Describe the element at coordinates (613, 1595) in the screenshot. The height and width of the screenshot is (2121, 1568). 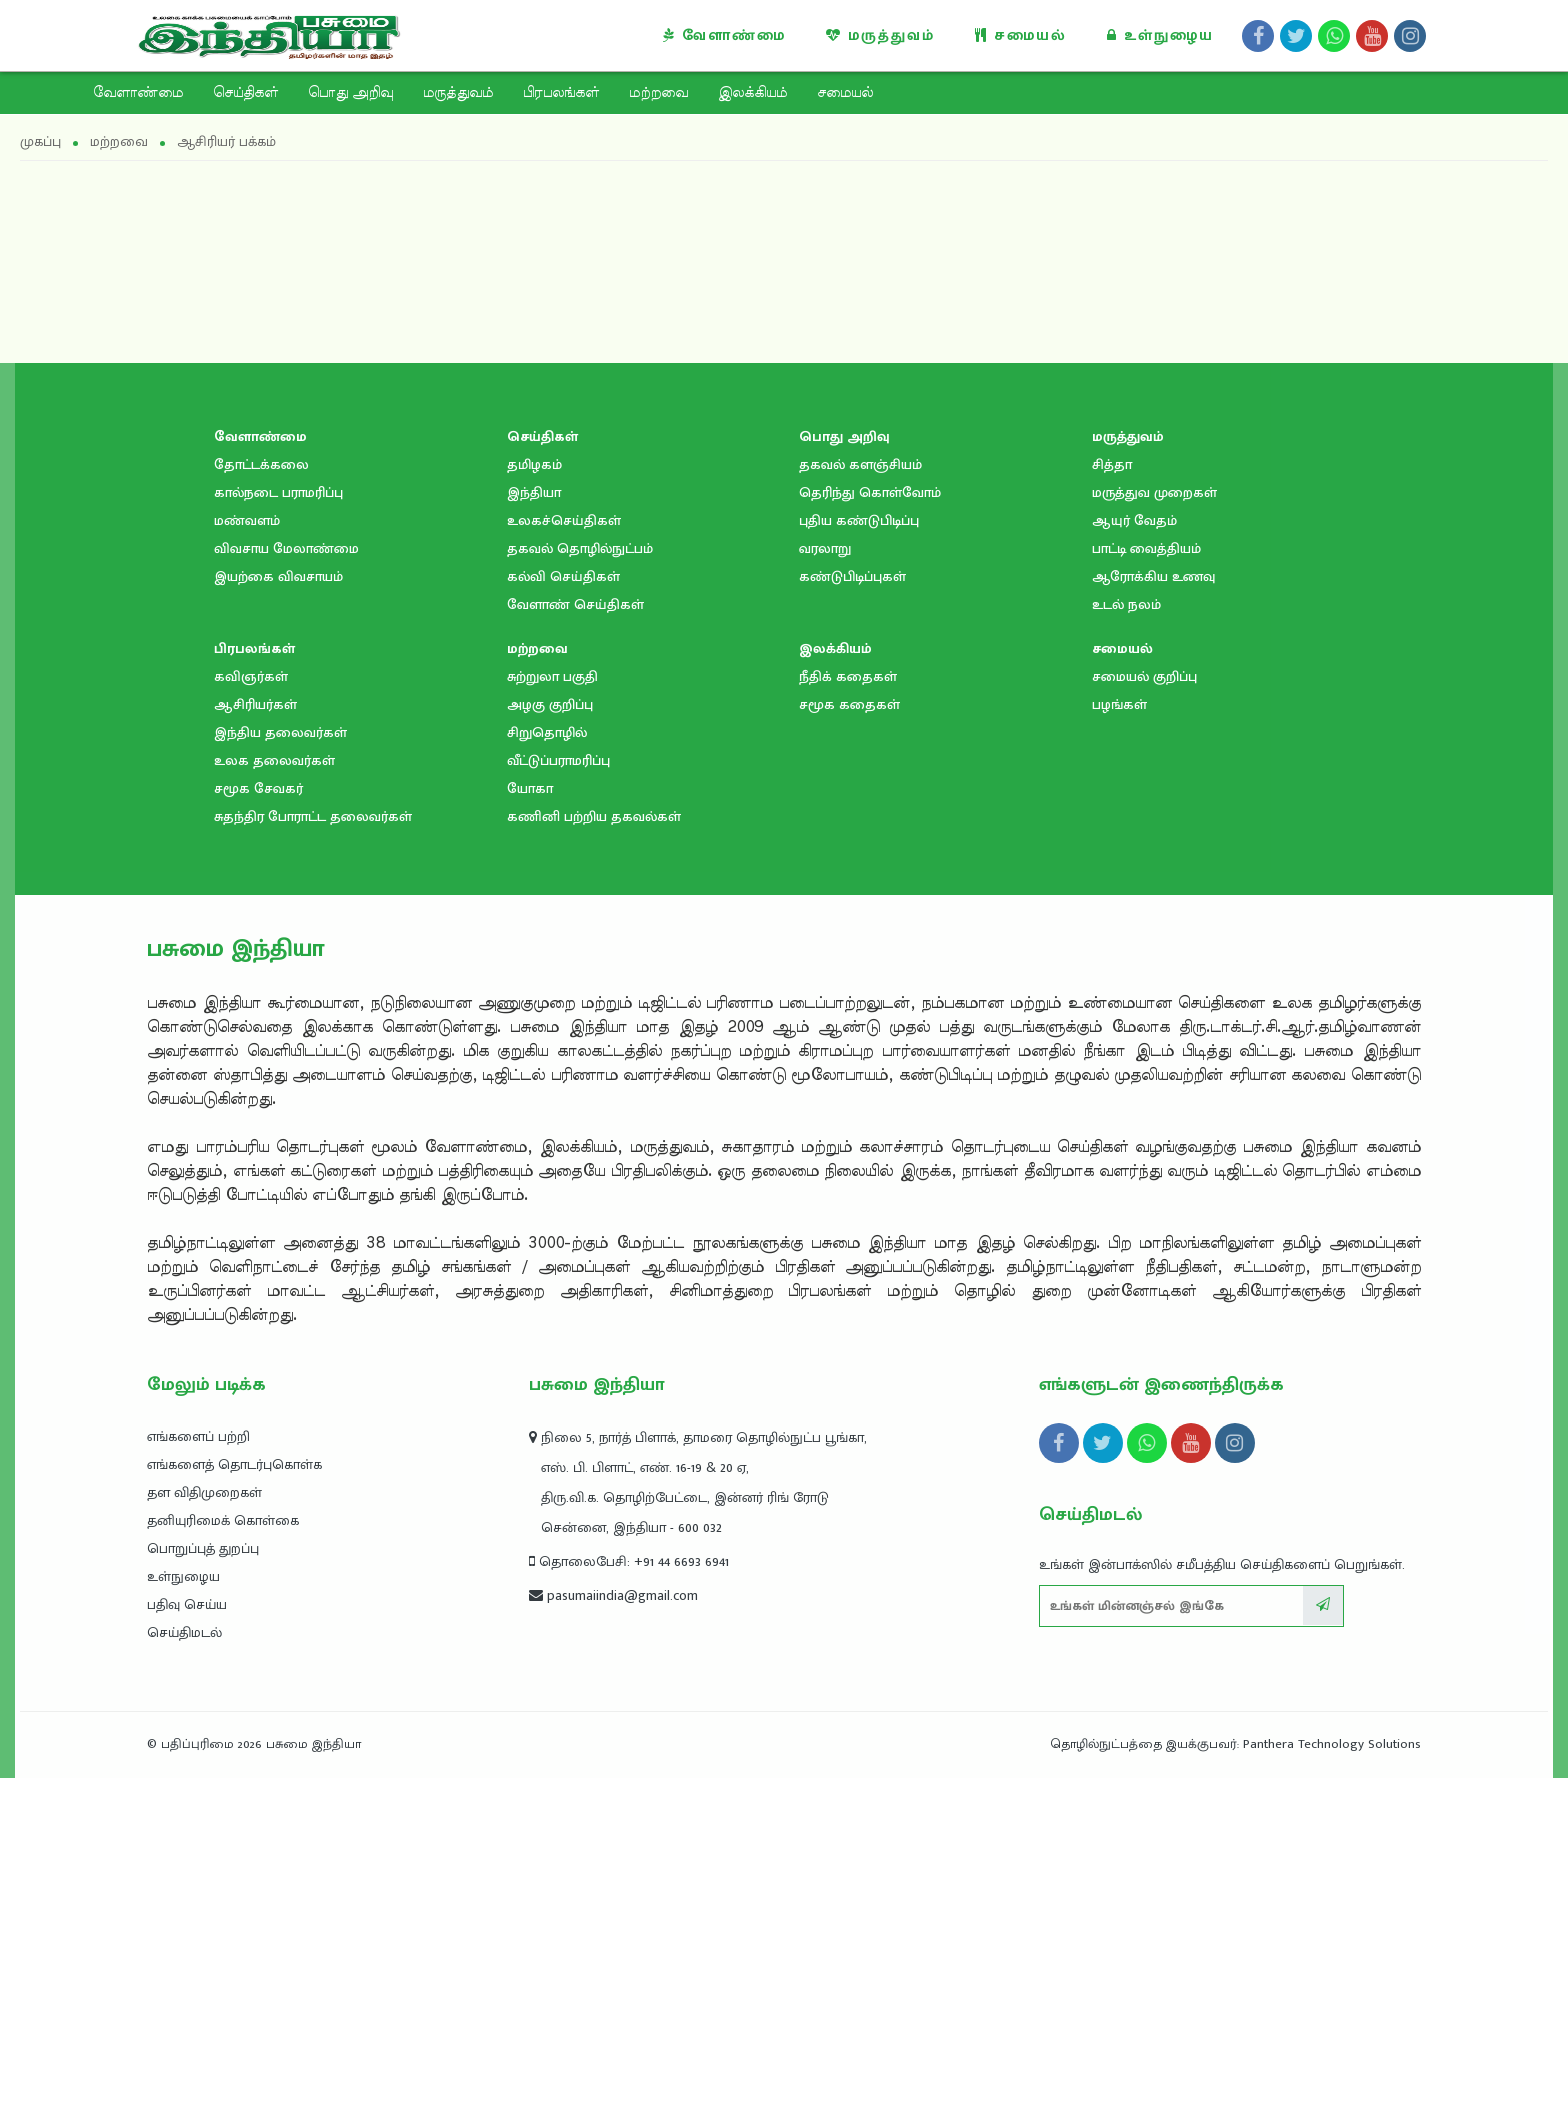
I see `pasumaiindia@gmail.com` at that location.